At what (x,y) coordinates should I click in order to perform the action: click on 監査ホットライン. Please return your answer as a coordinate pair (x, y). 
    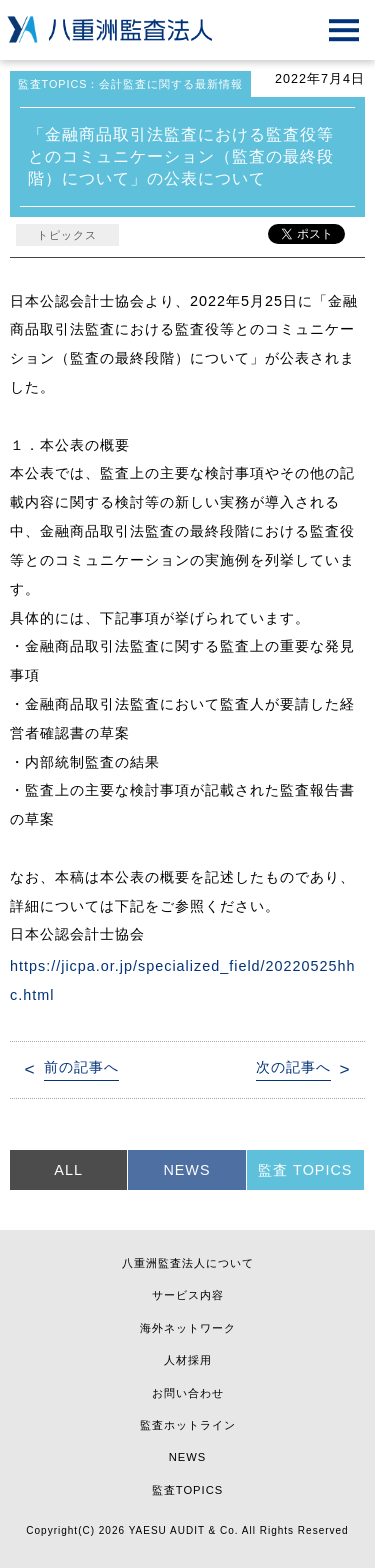
    Looking at the image, I should click on (188, 1425).